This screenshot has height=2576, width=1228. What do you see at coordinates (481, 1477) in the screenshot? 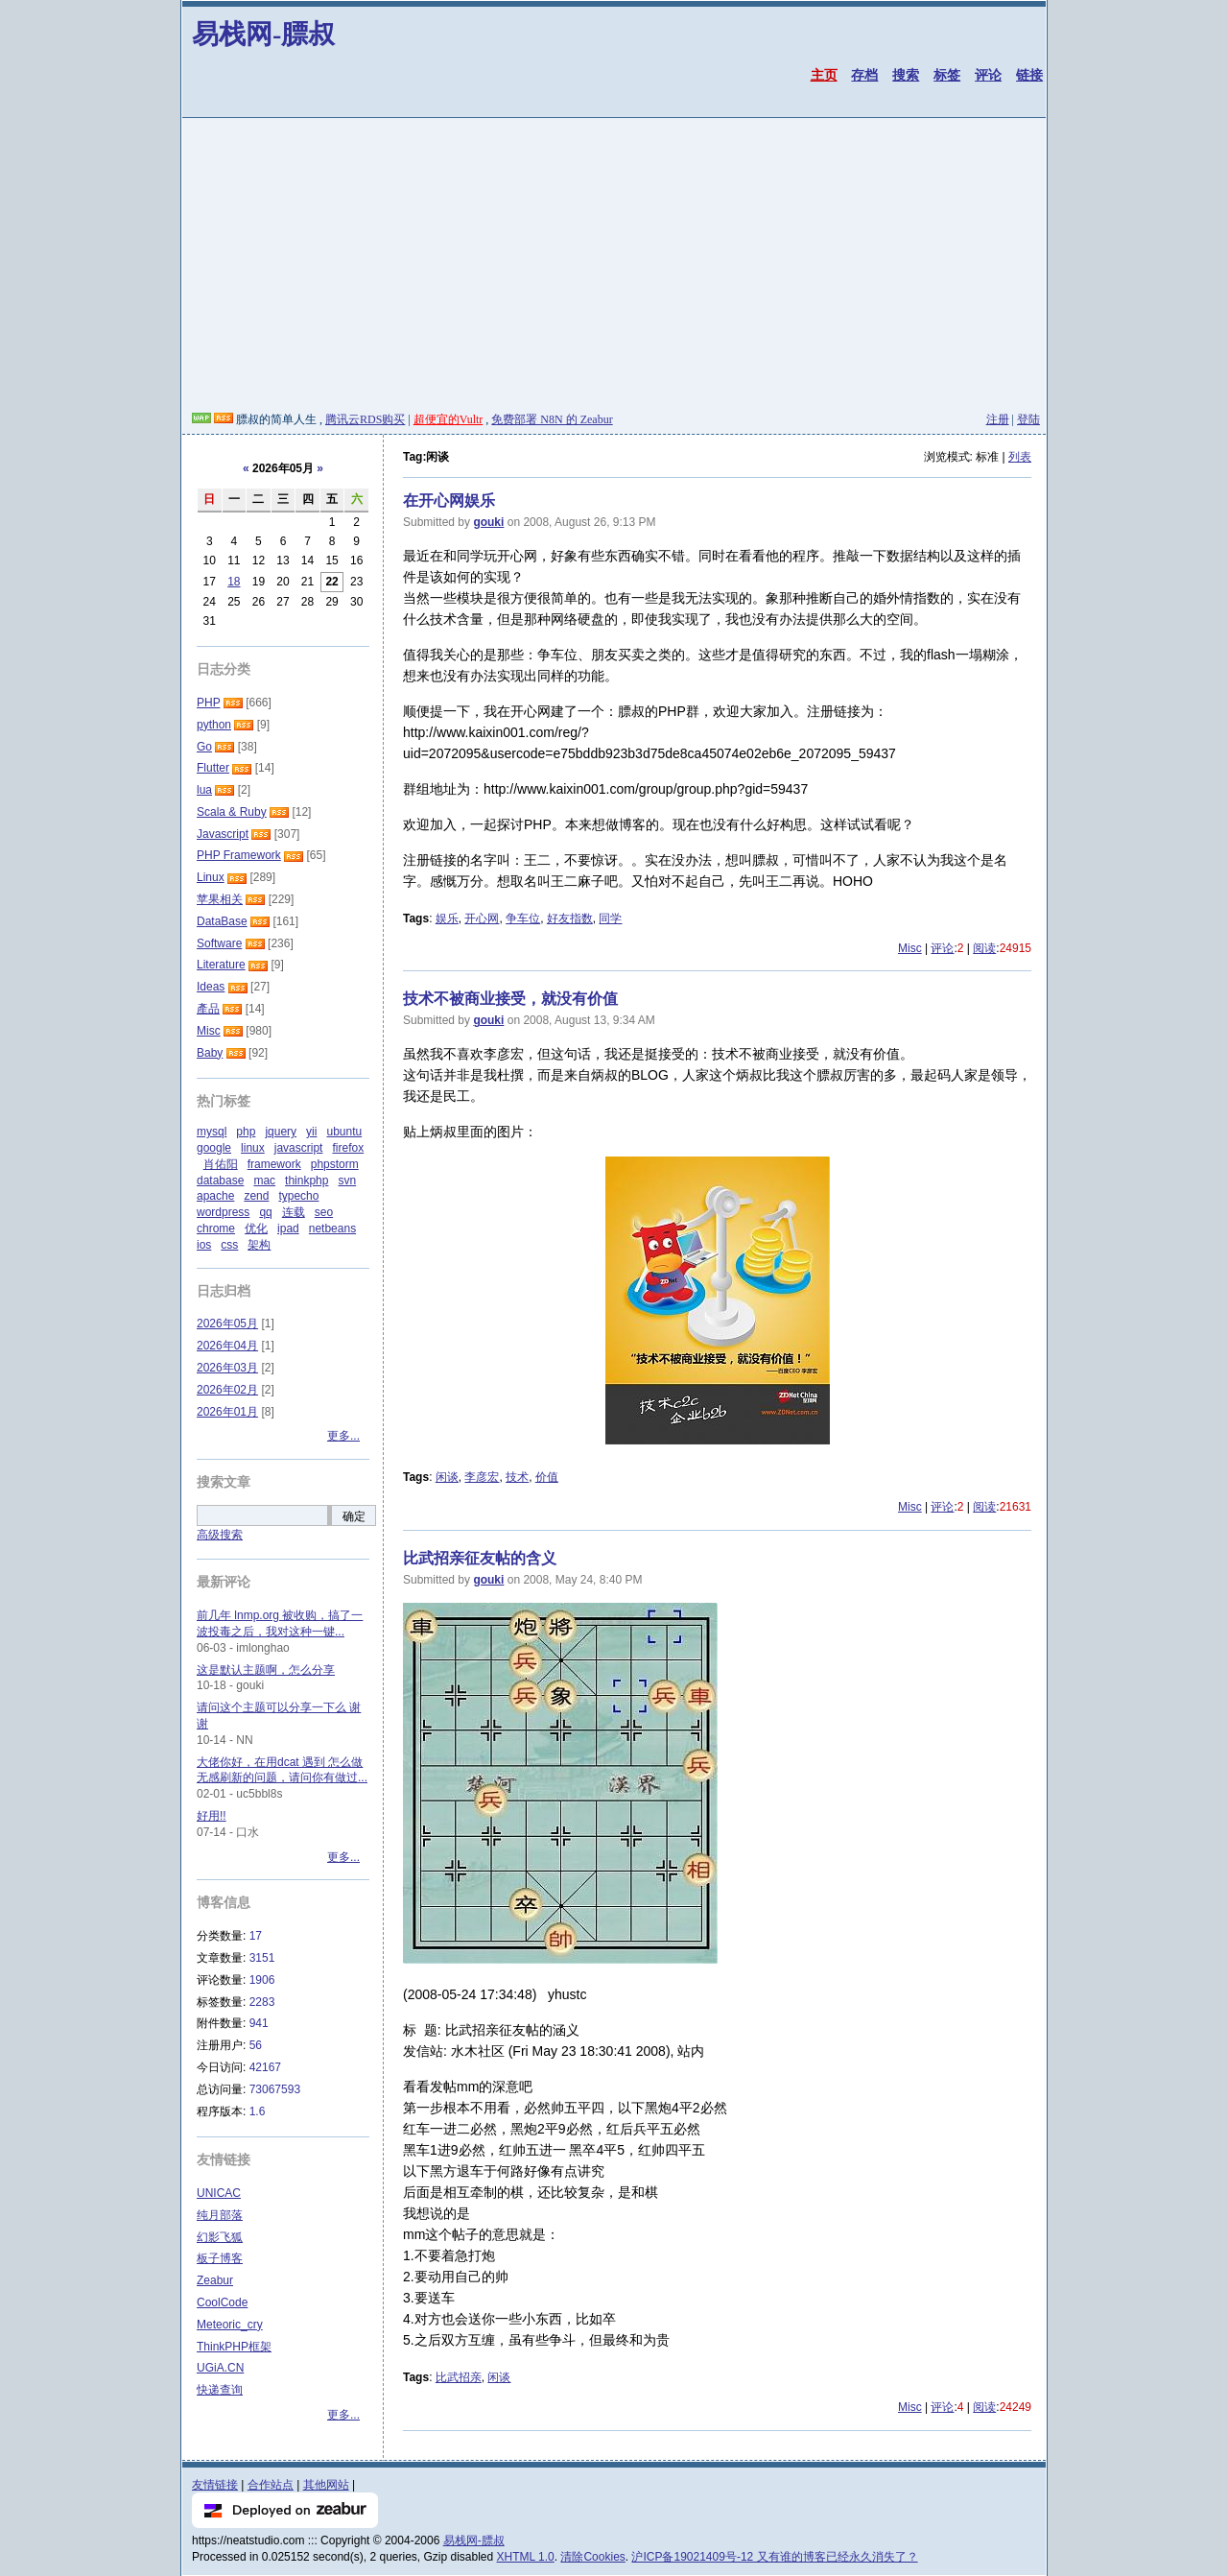
I see `李彦宏` at bounding box center [481, 1477].